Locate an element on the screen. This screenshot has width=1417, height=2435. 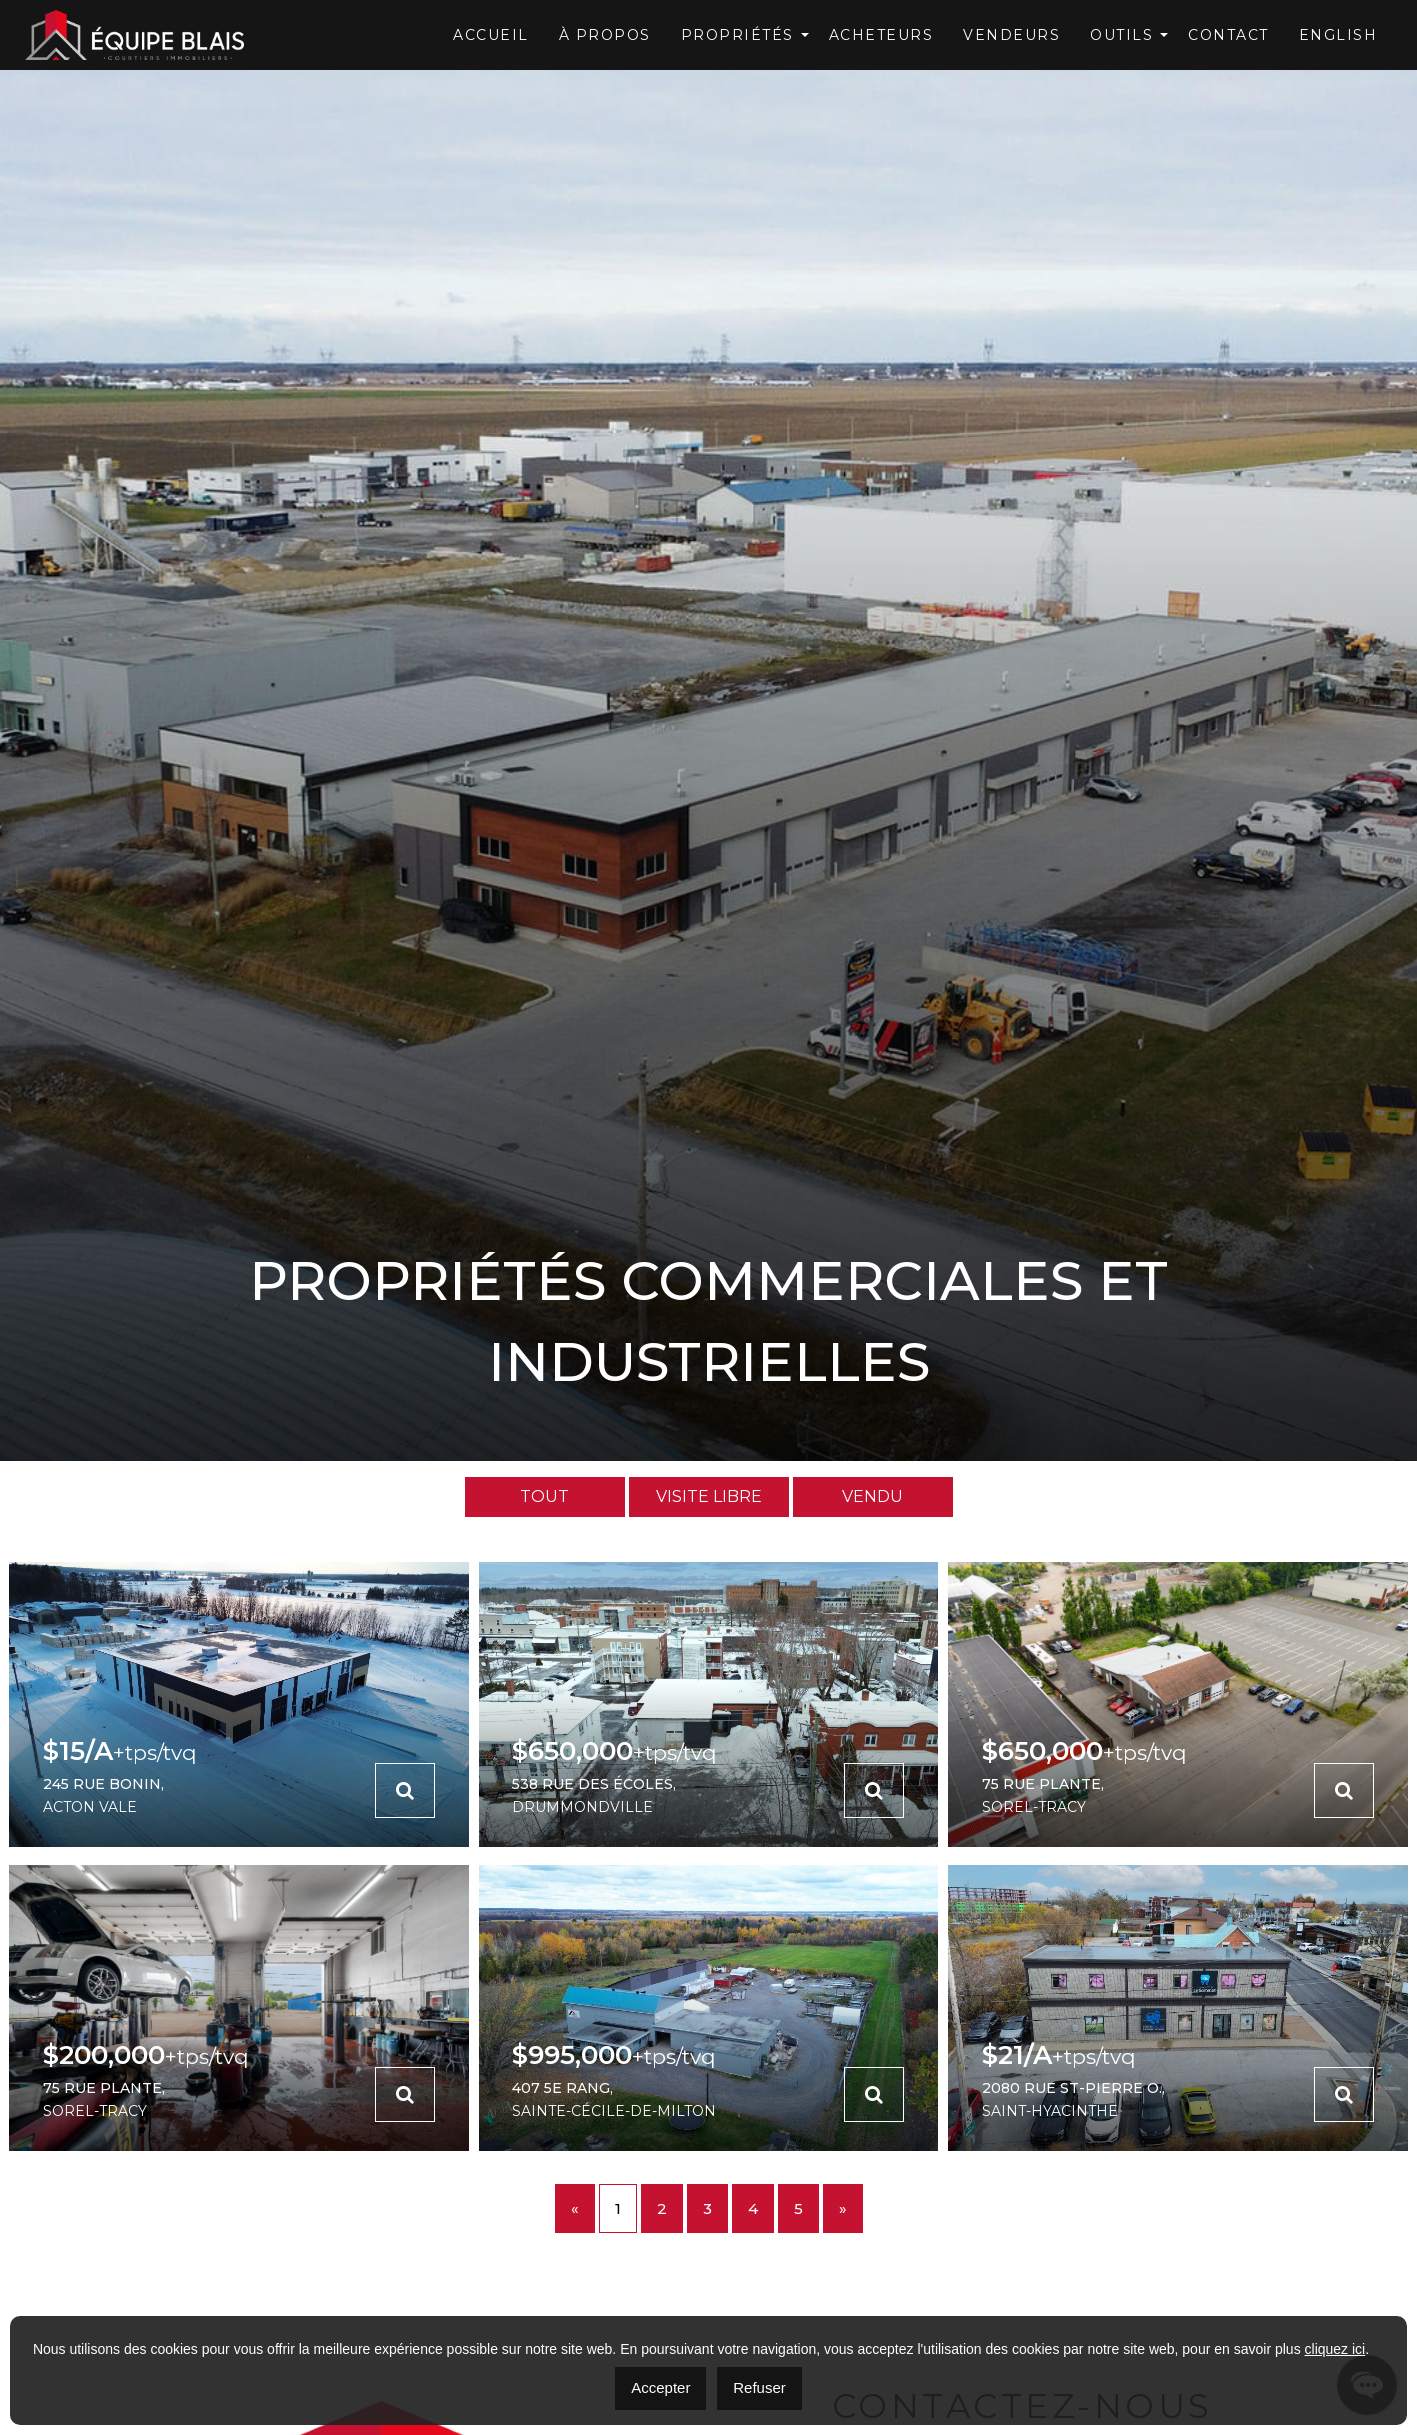
Contact is located at coordinates (1228, 35).